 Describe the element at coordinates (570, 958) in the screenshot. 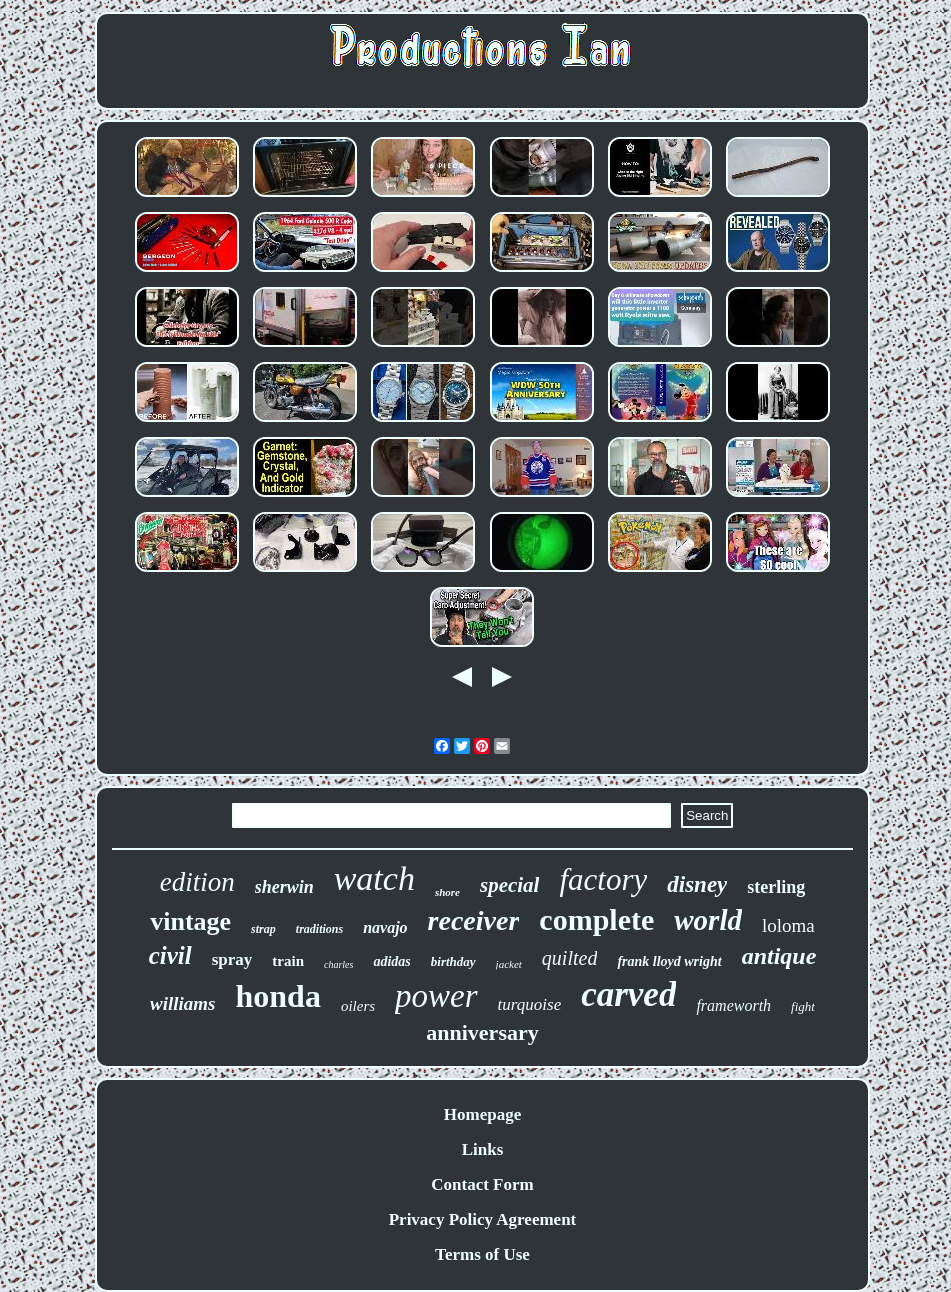

I see `quilted` at that location.